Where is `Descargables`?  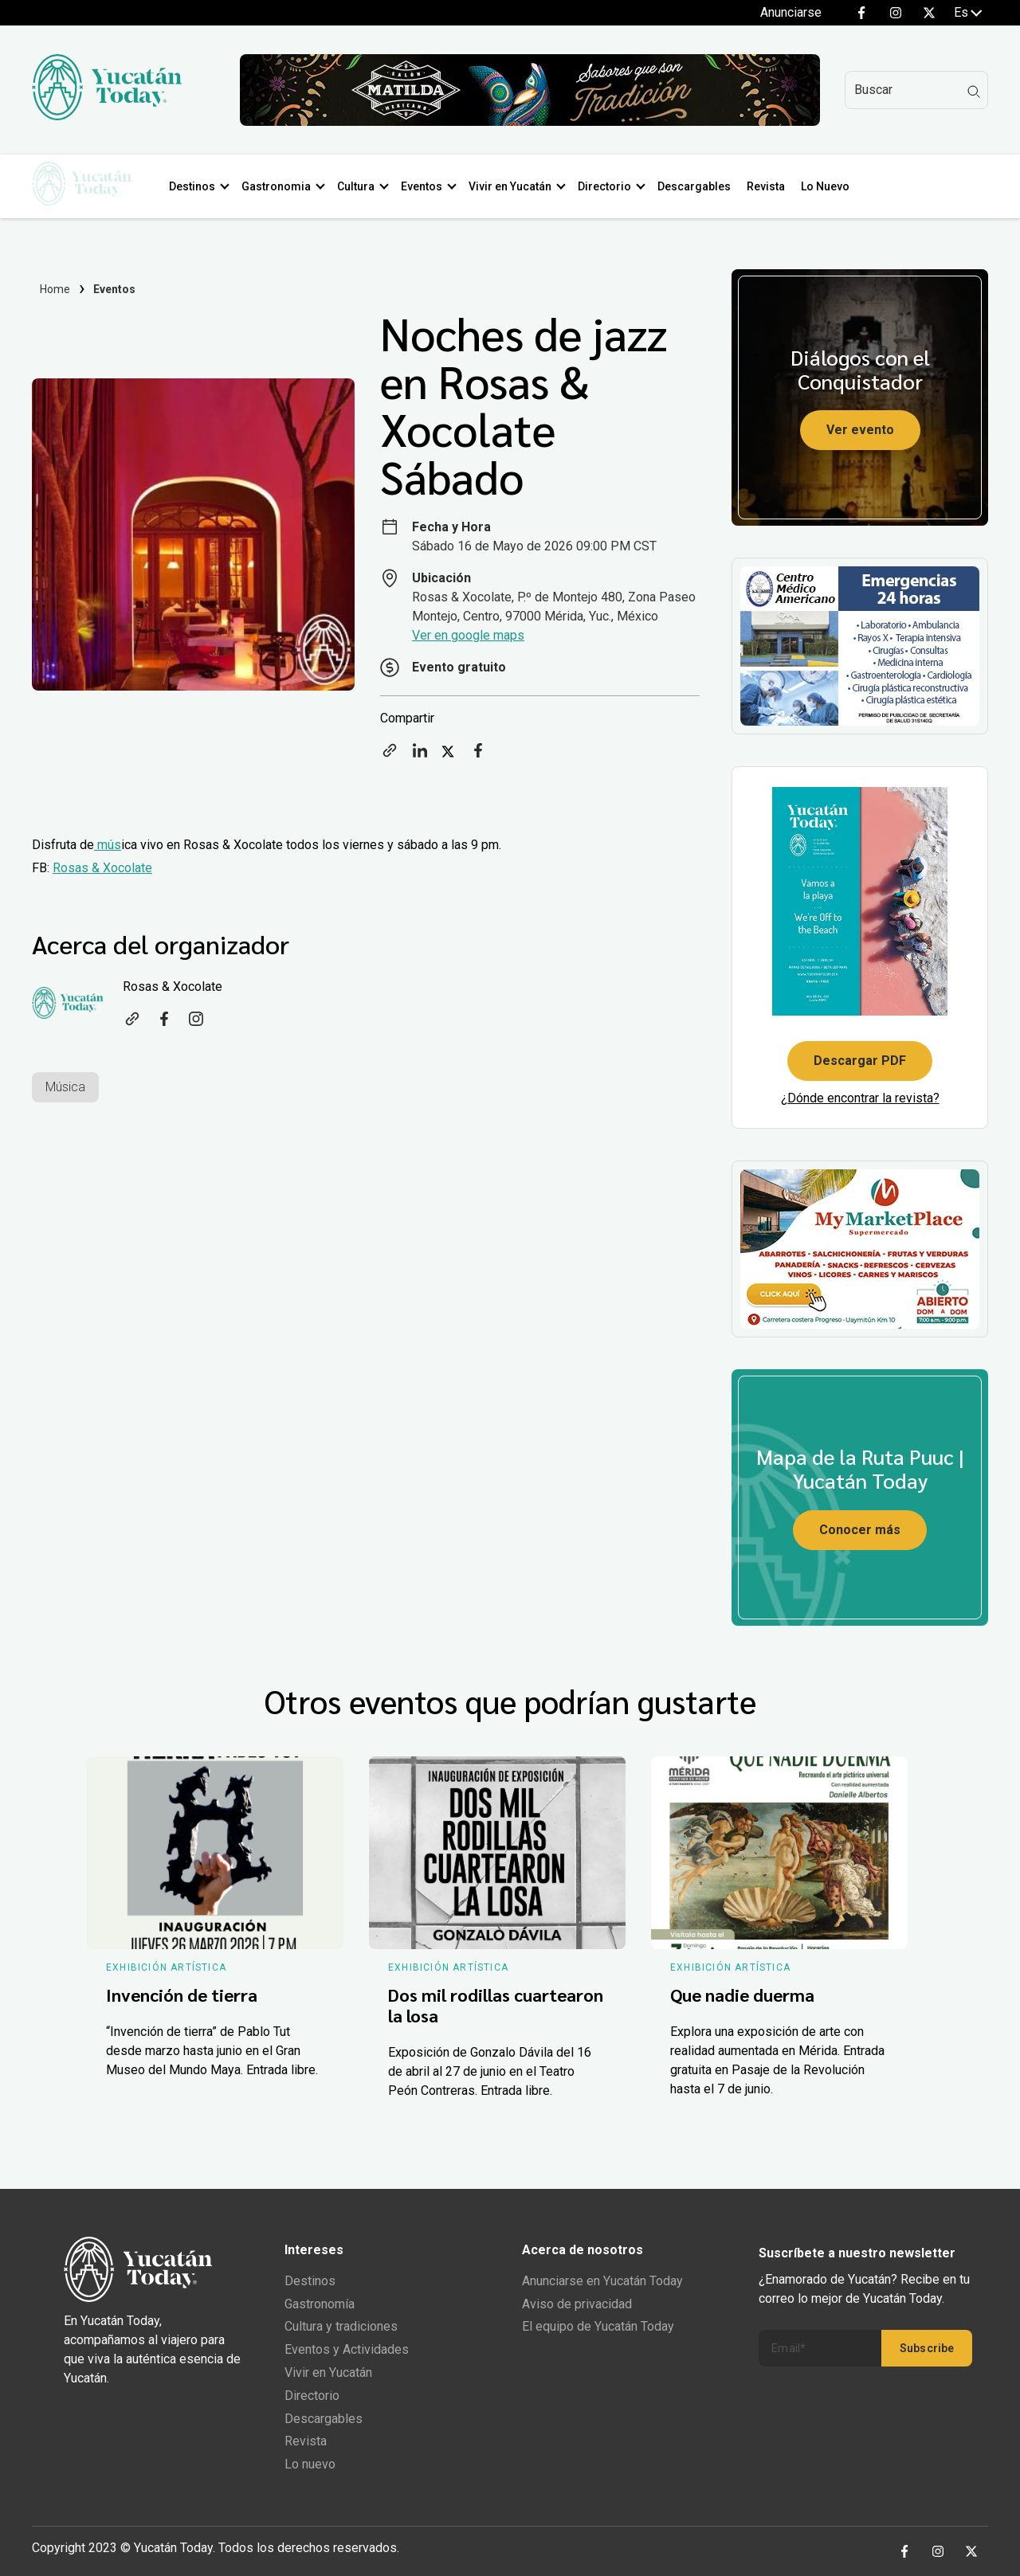 Descargables is located at coordinates (700, 186).